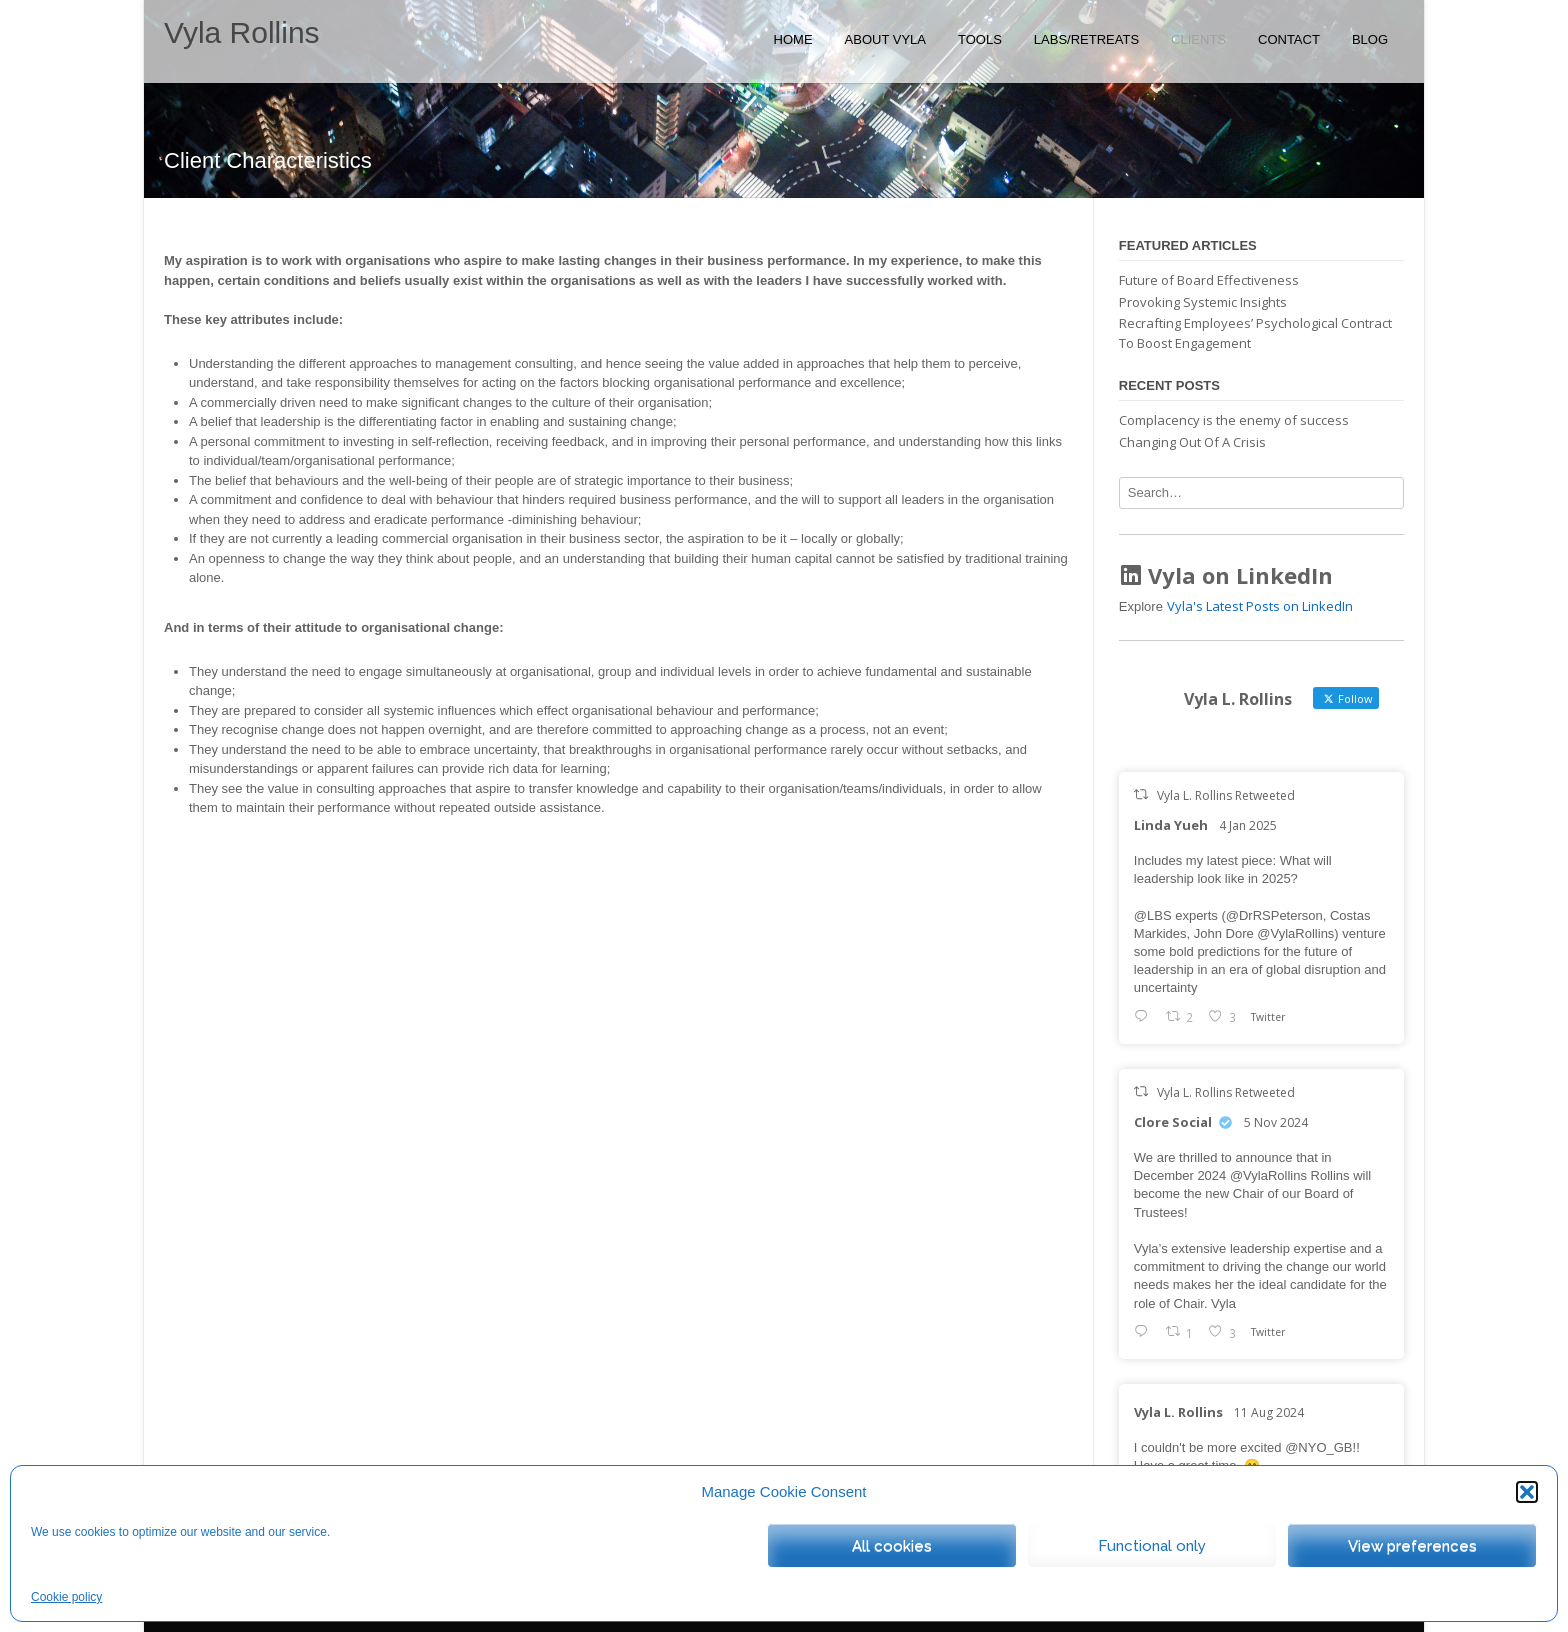 This screenshot has height=1632, width=1568. Describe the element at coordinates (1248, 825) in the screenshot. I see `4 Jan 2025` at that location.